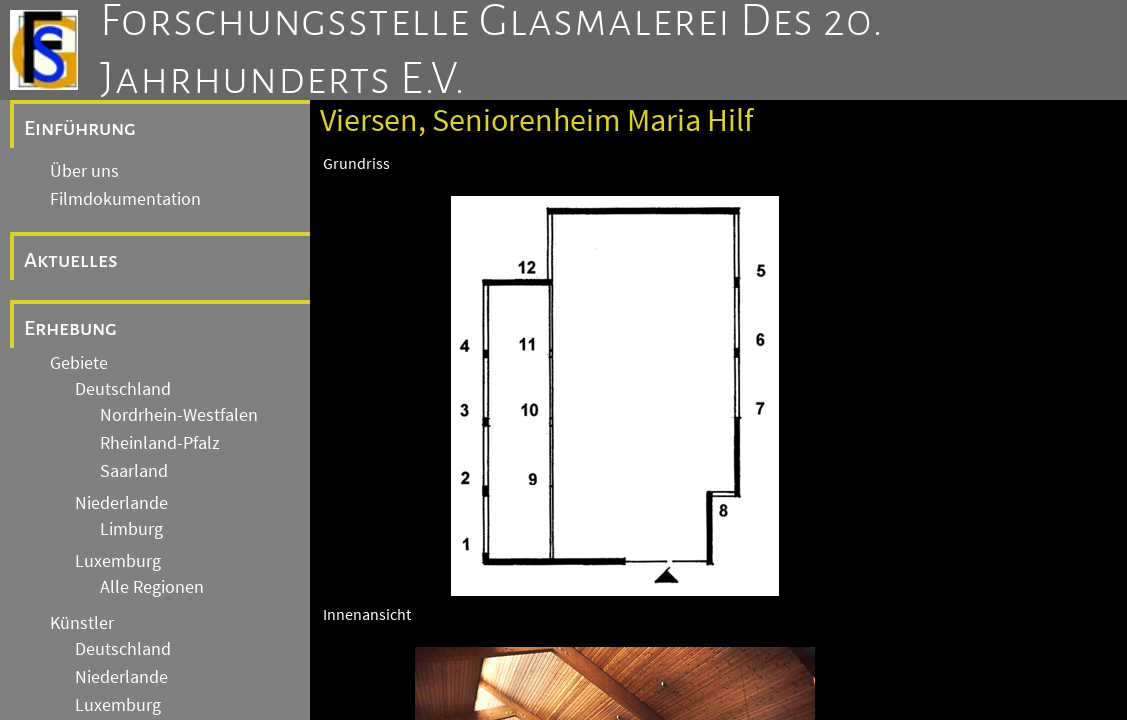 This screenshot has width=1127, height=720. What do you see at coordinates (152, 587) in the screenshot?
I see `Alle Regionen` at bounding box center [152, 587].